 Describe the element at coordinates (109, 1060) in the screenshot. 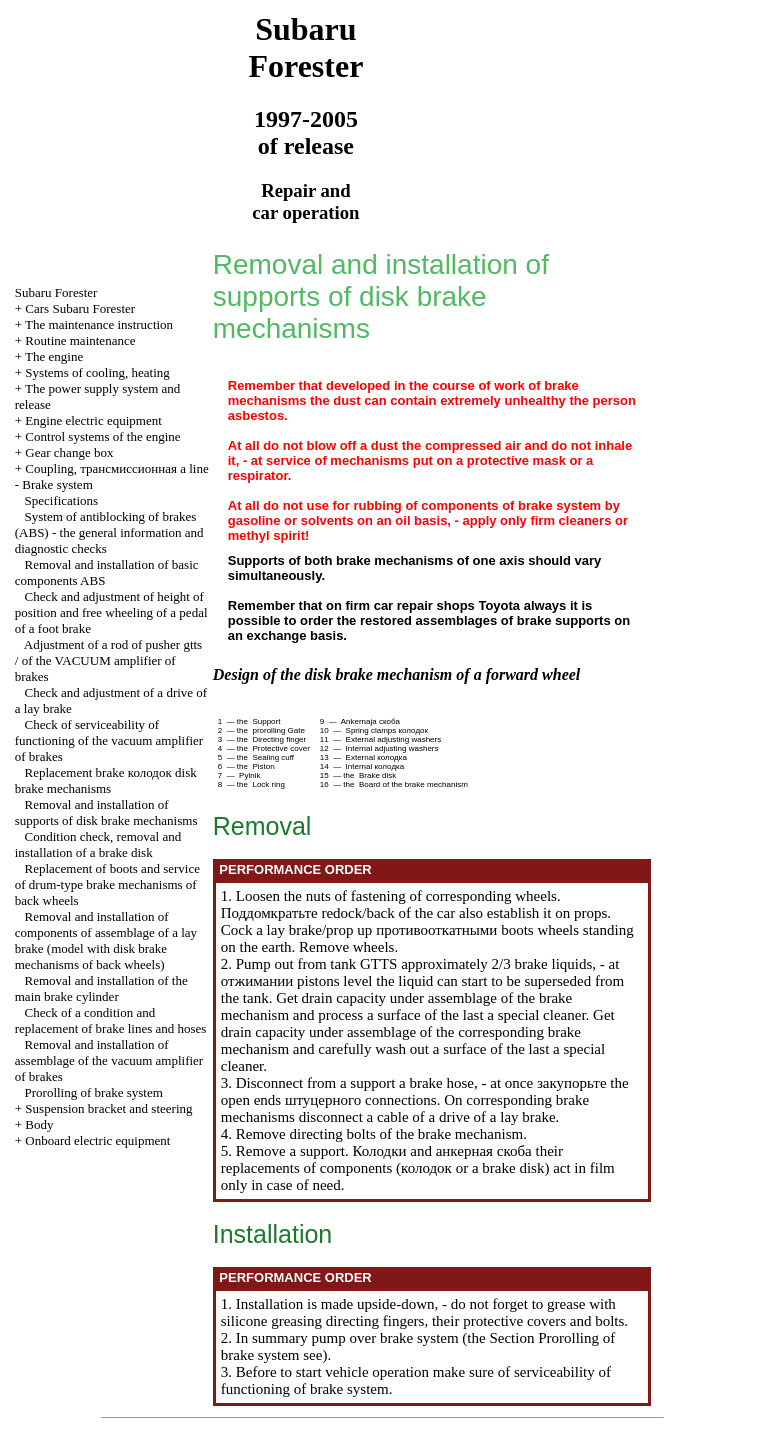

I see `Removal and installation of assemblage of the vacuum amplifier of brakes` at that location.